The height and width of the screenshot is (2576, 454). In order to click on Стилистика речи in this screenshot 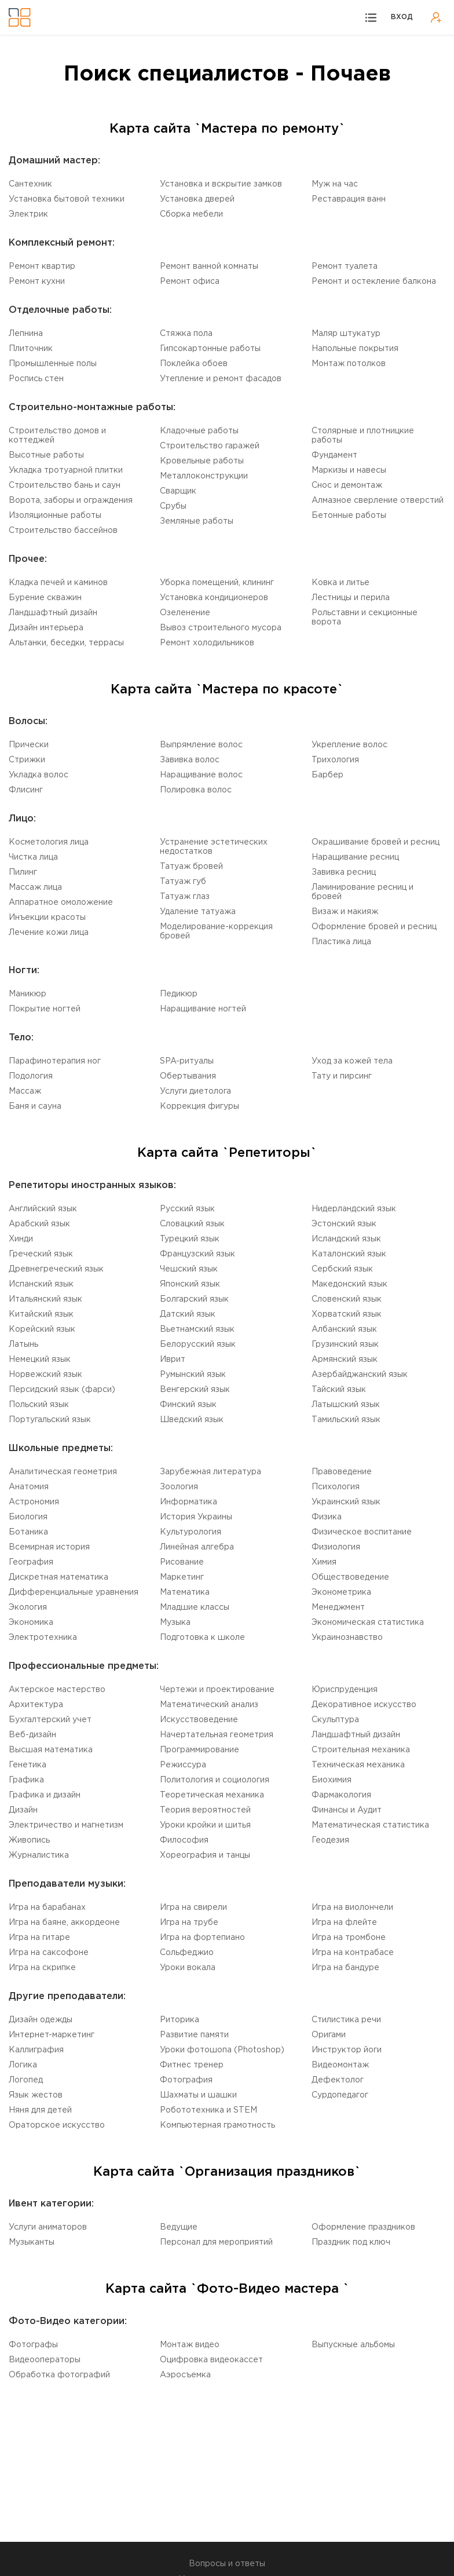, I will do `click(346, 2019)`.